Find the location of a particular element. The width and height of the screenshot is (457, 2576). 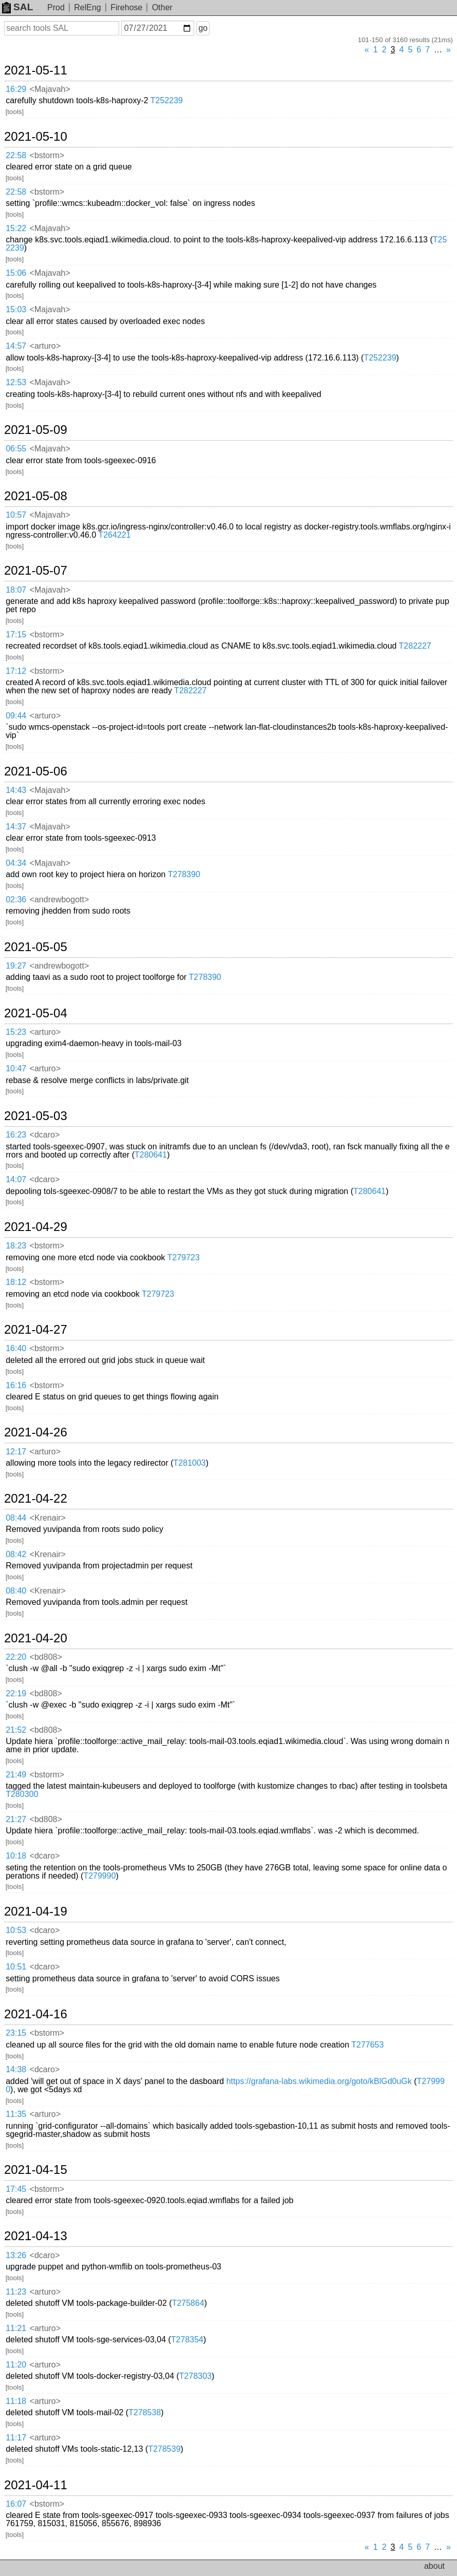

RelEng is located at coordinates (87, 7).